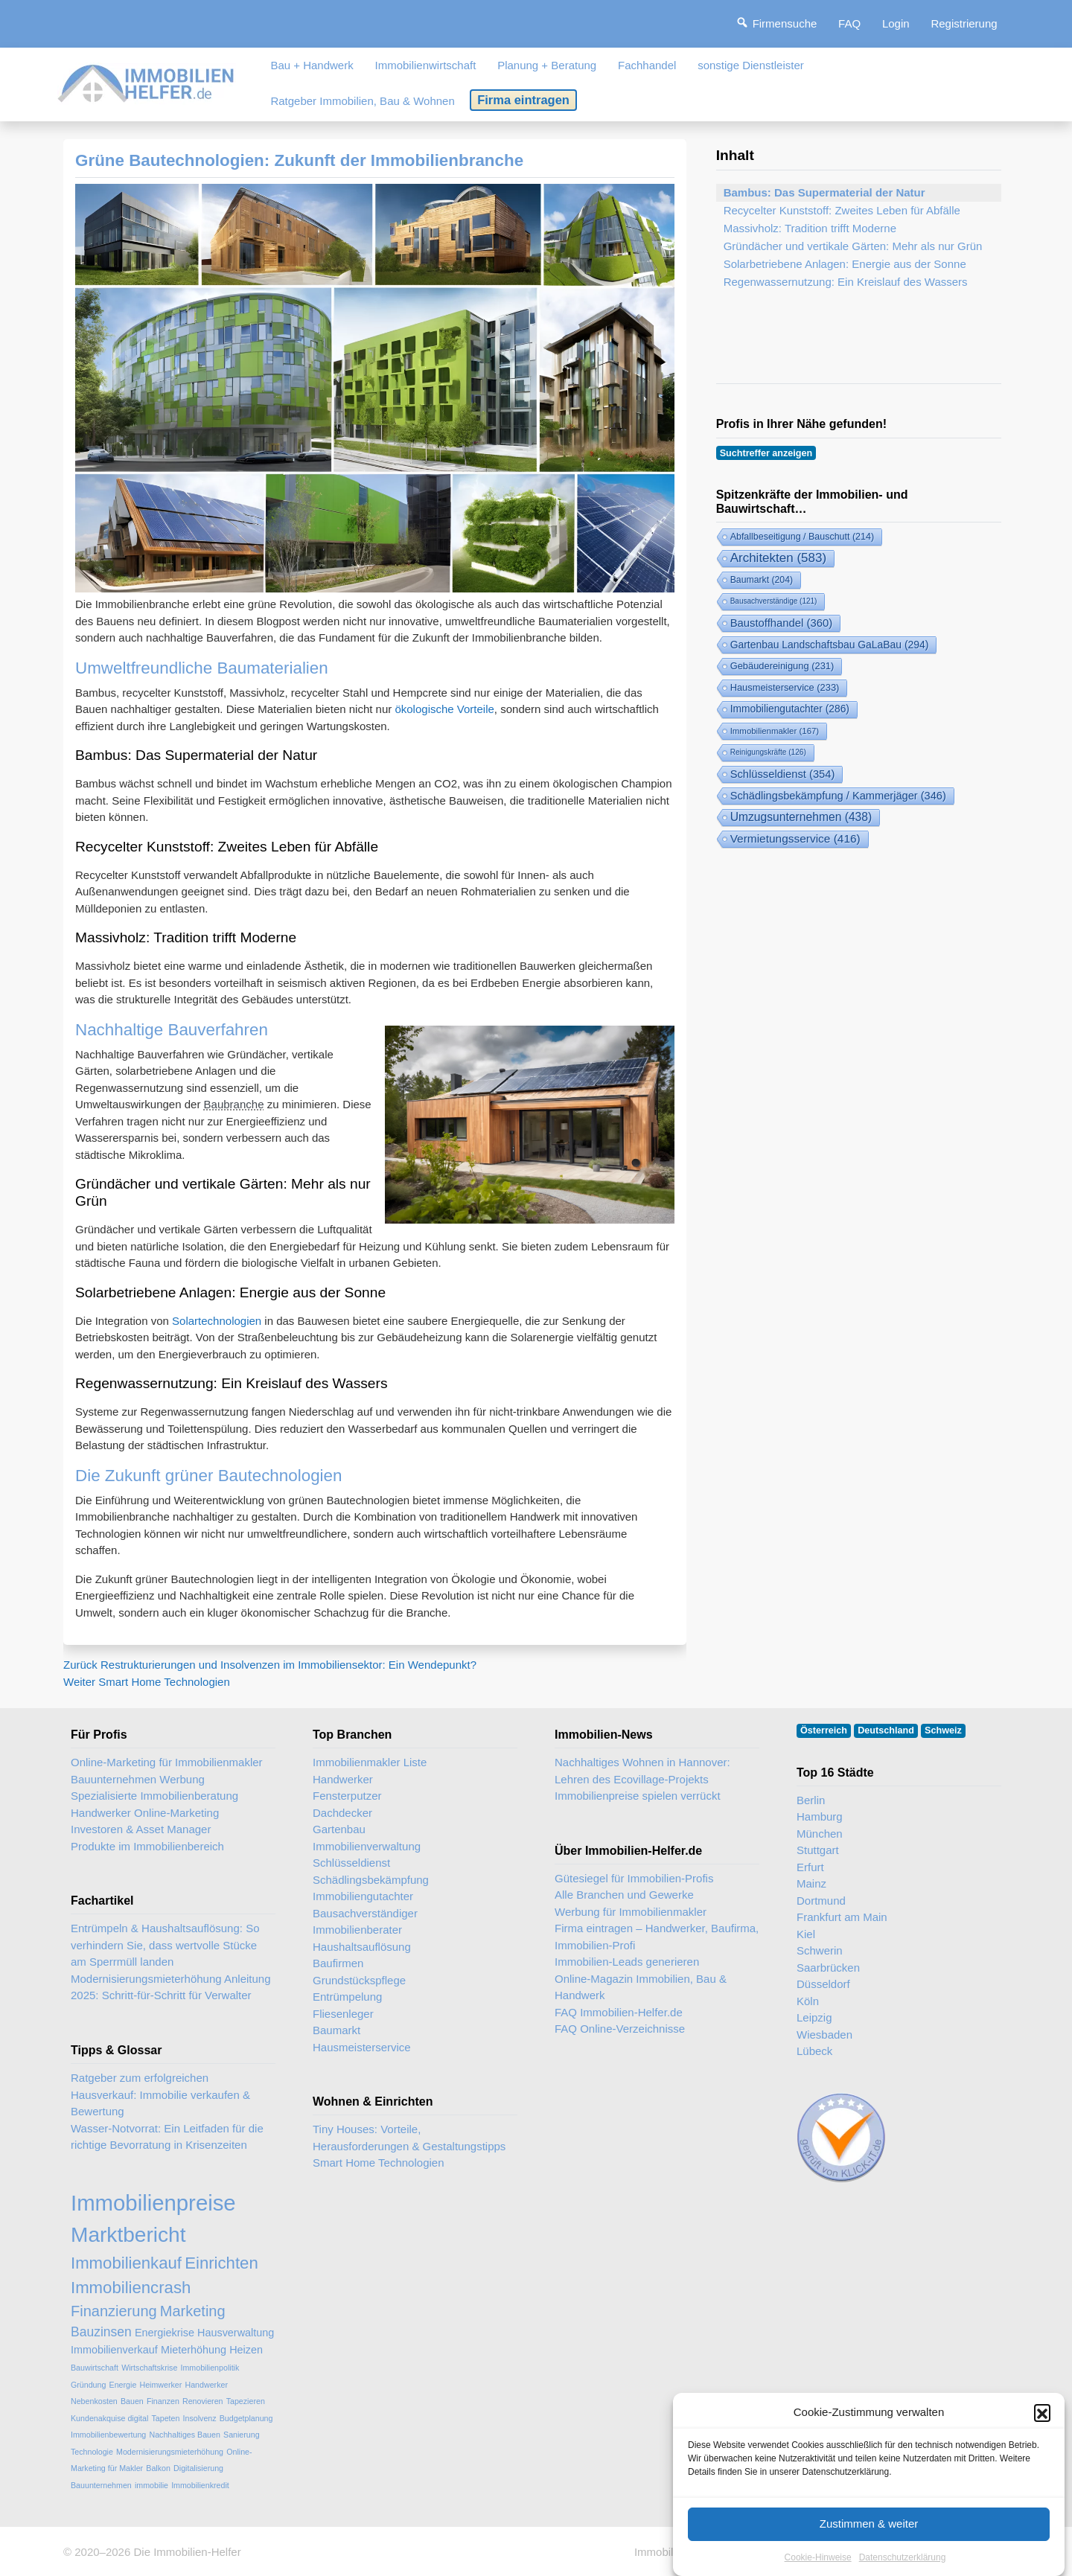  Describe the element at coordinates (802, 536) in the screenshot. I see `Abfallbeseitigung / Bauschutt [Abfallbeseitigung & Bauschutt-Abfuhr (214 Einträge)]` at that location.